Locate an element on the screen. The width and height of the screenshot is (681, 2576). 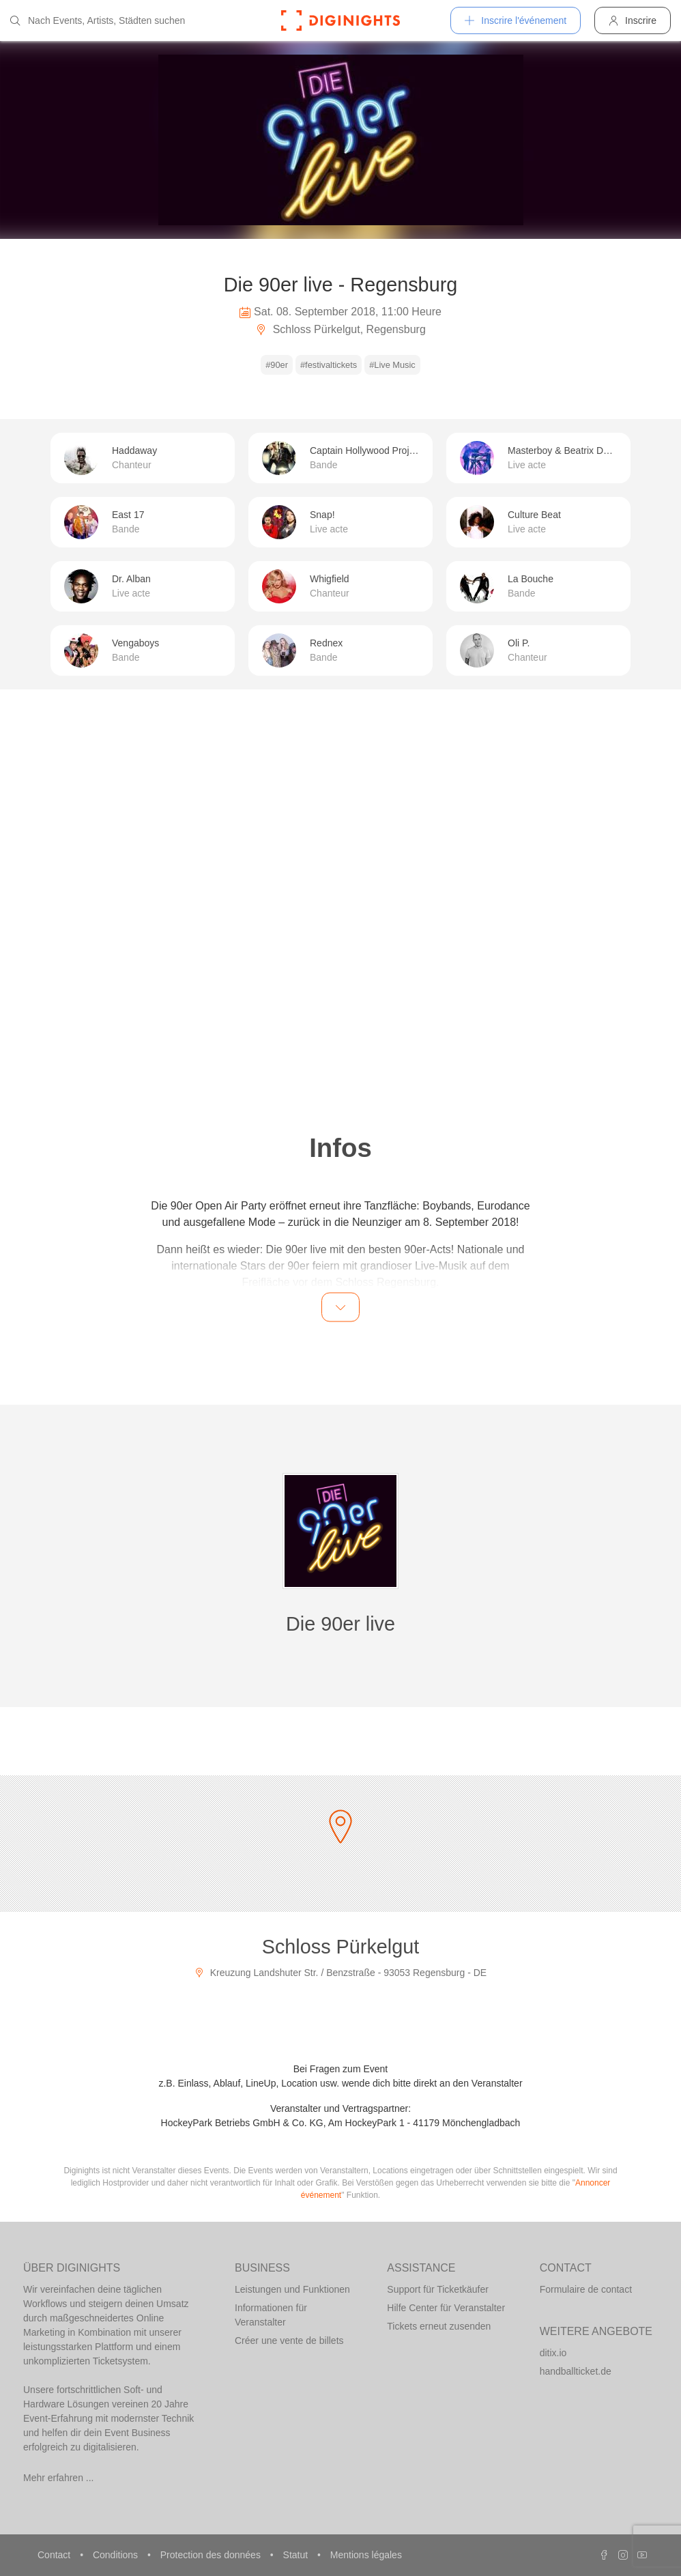
handballticket.de is located at coordinates (575, 2371).